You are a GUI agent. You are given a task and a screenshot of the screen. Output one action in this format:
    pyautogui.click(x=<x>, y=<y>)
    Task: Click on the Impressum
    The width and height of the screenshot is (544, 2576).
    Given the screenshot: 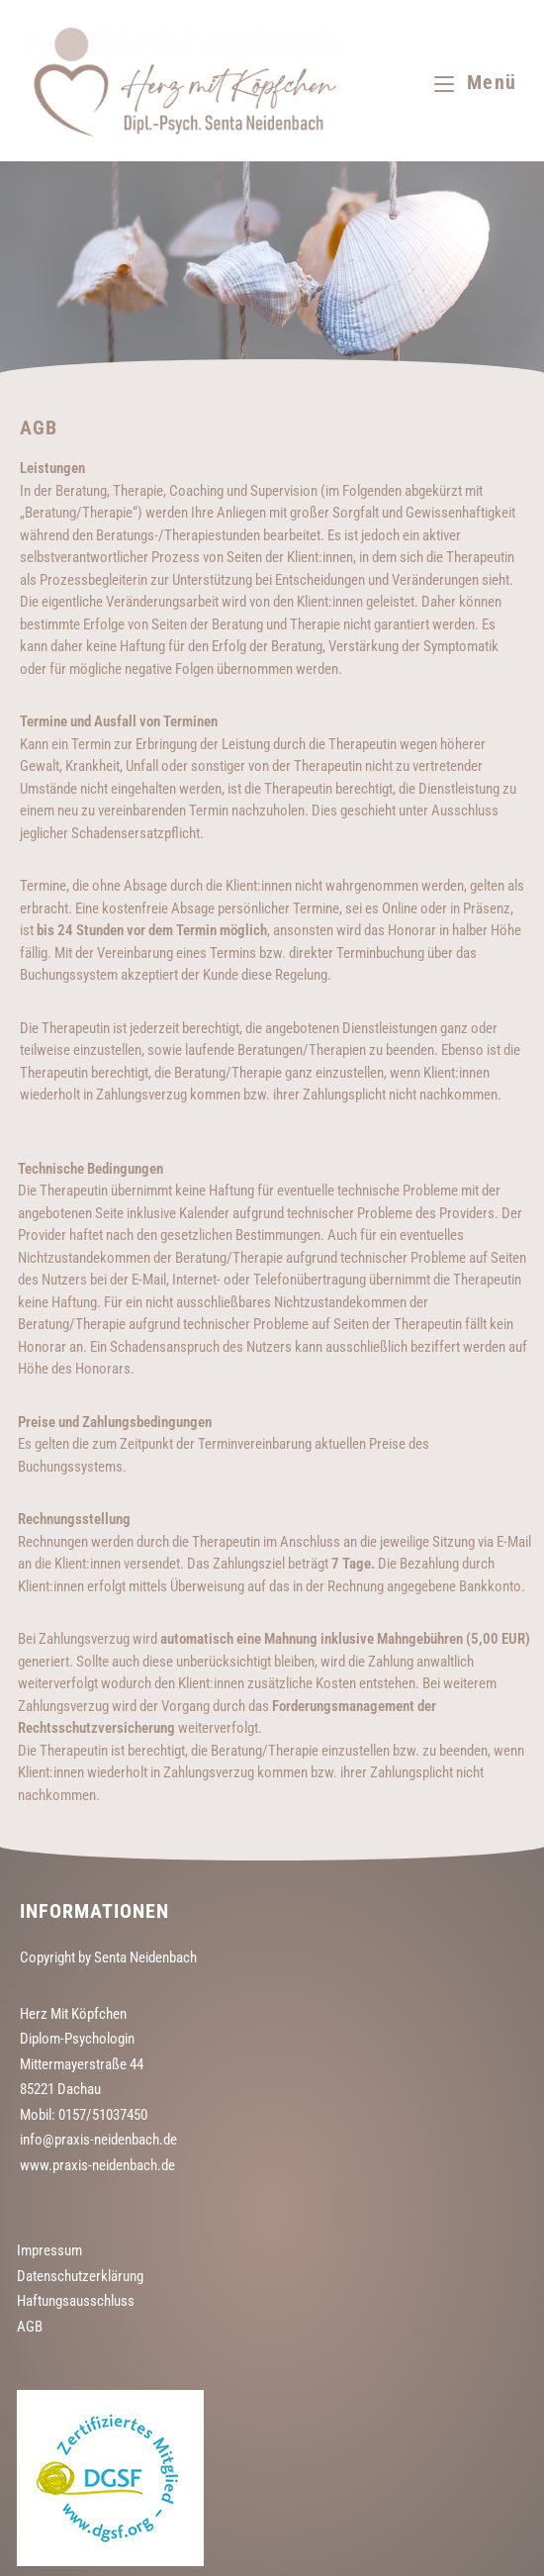 What is the action you would take?
    pyautogui.click(x=49, y=2250)
    